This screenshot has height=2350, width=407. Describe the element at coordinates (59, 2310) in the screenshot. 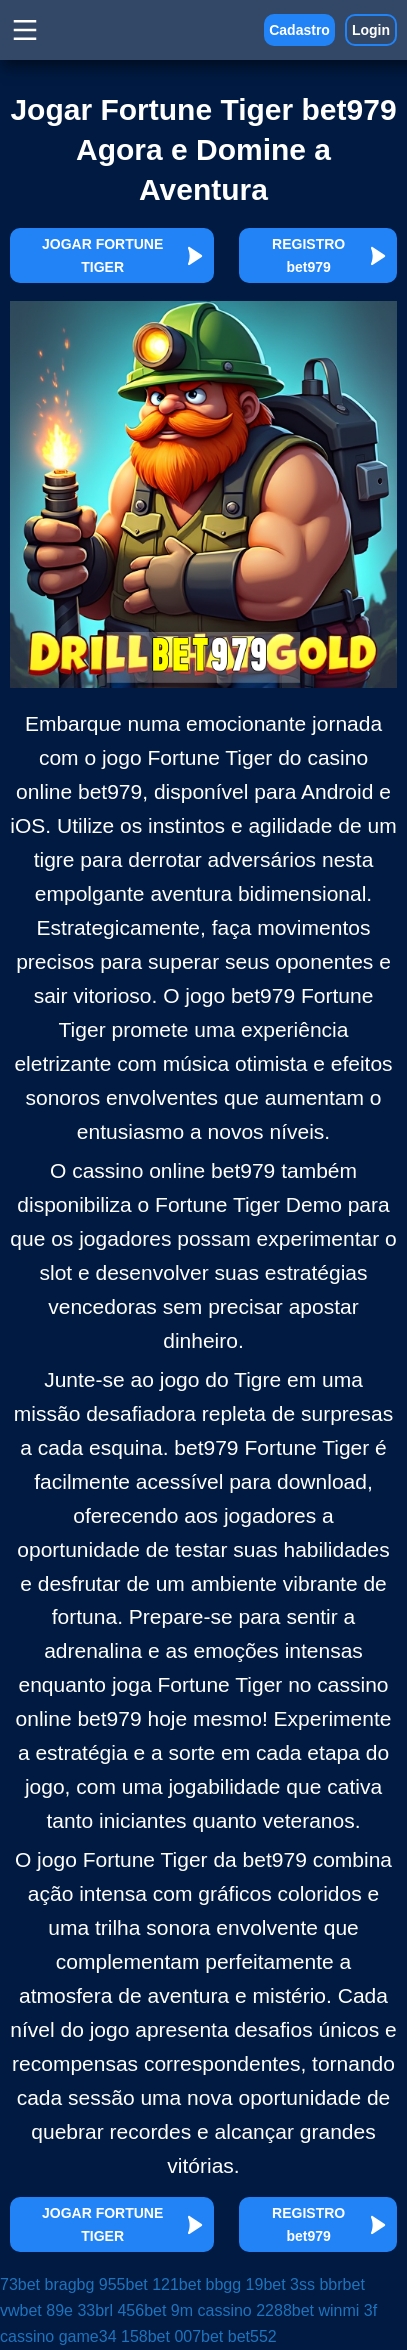

I see `89e` at that location.